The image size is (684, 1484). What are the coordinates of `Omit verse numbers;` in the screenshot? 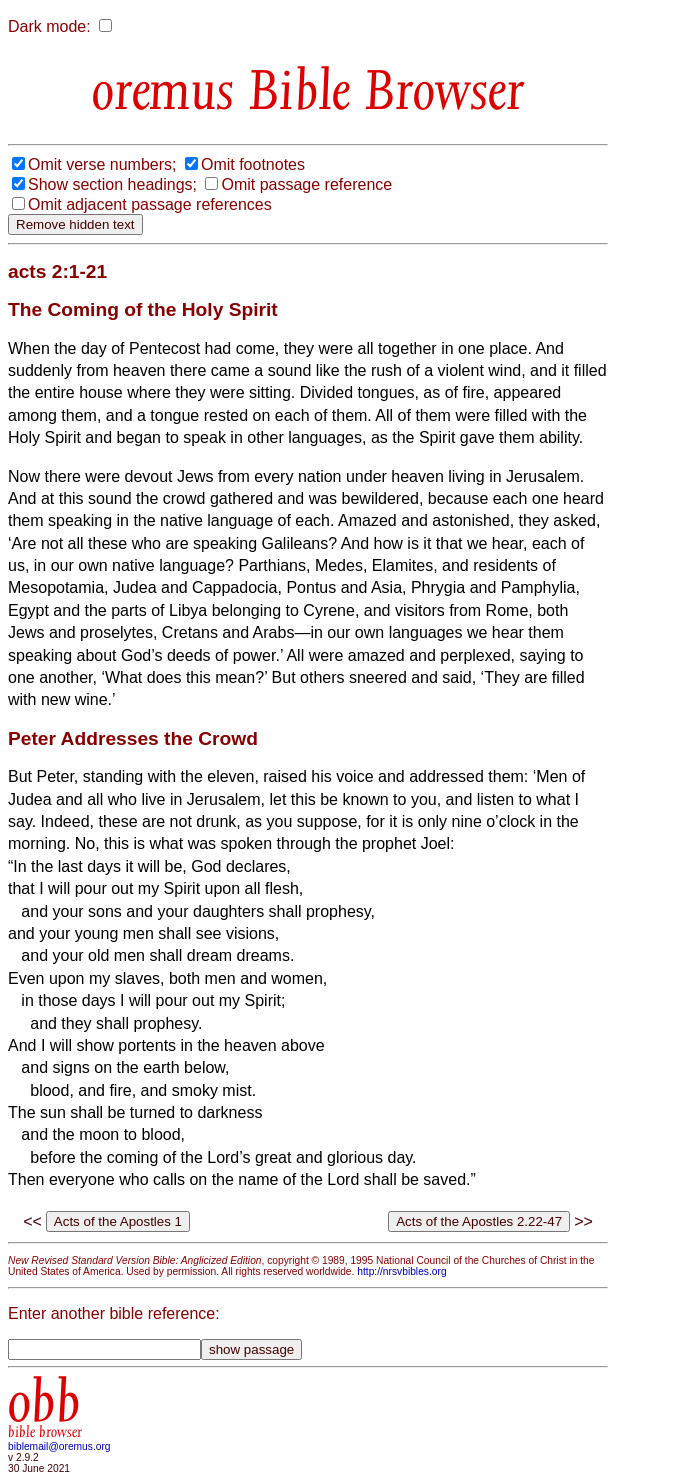 It's located at (102, 164).